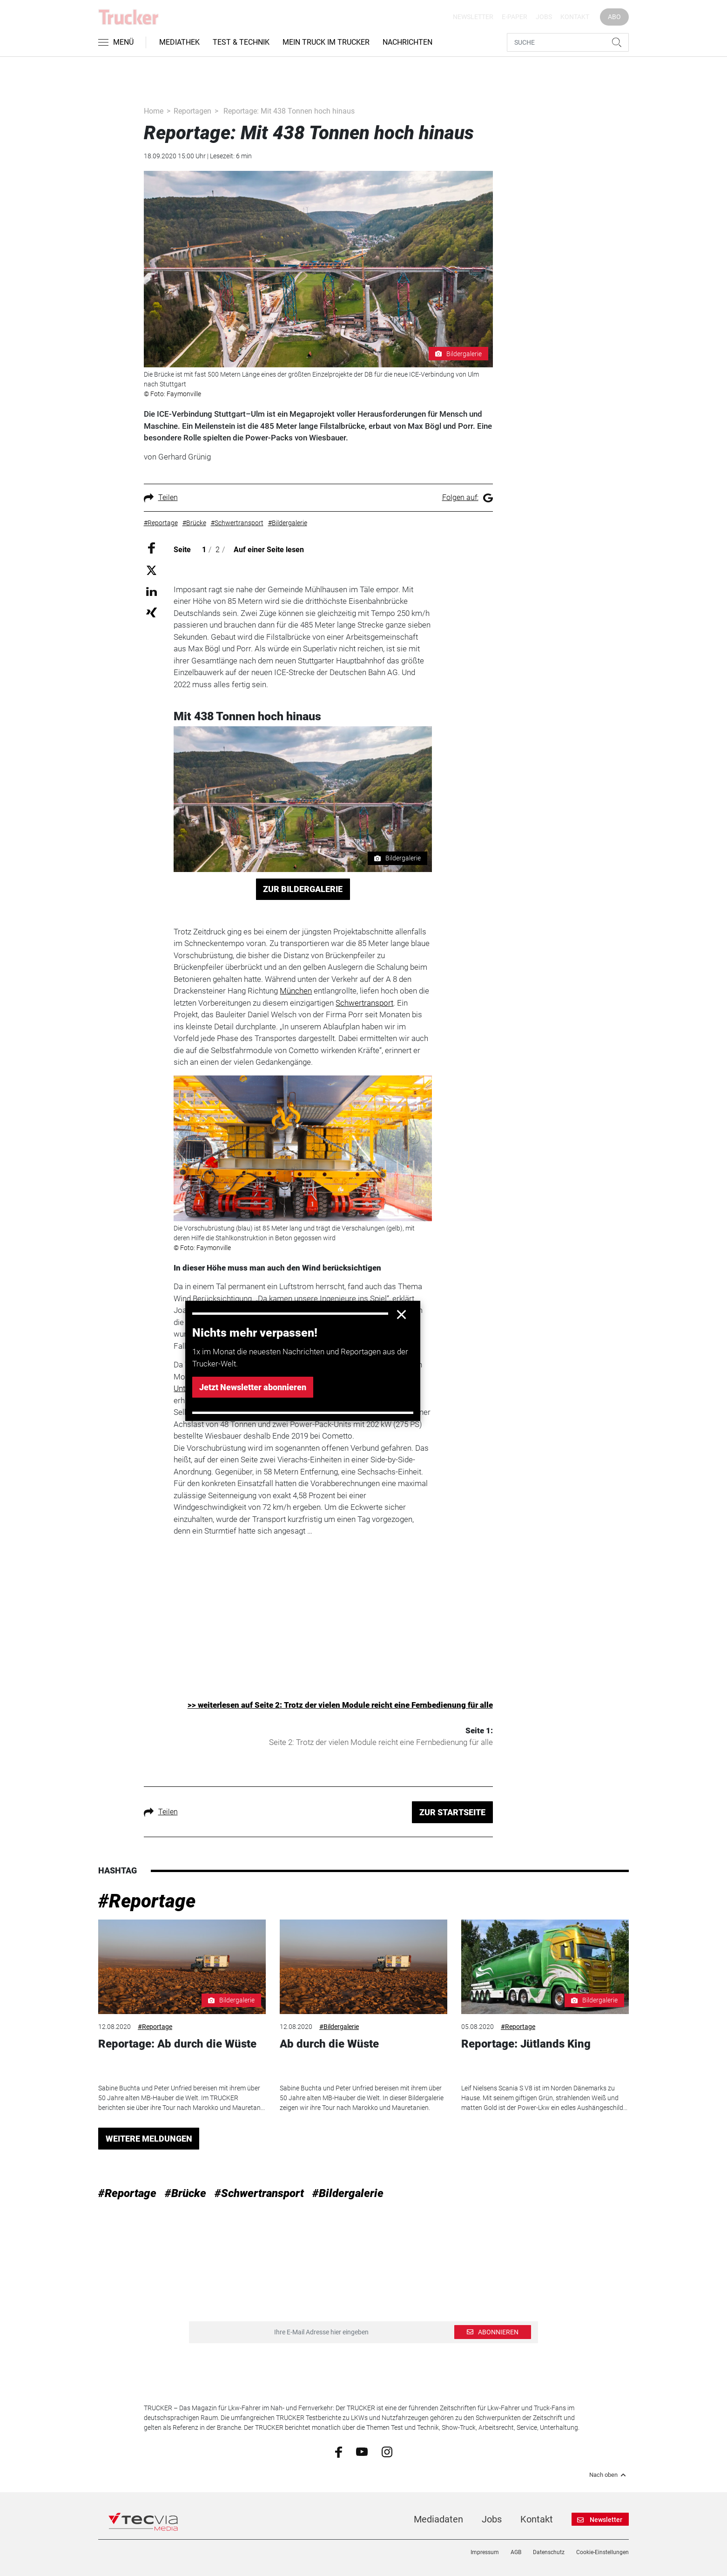  I want to click on Jetzt Newsletter abonnieren, so click(252, 1387).